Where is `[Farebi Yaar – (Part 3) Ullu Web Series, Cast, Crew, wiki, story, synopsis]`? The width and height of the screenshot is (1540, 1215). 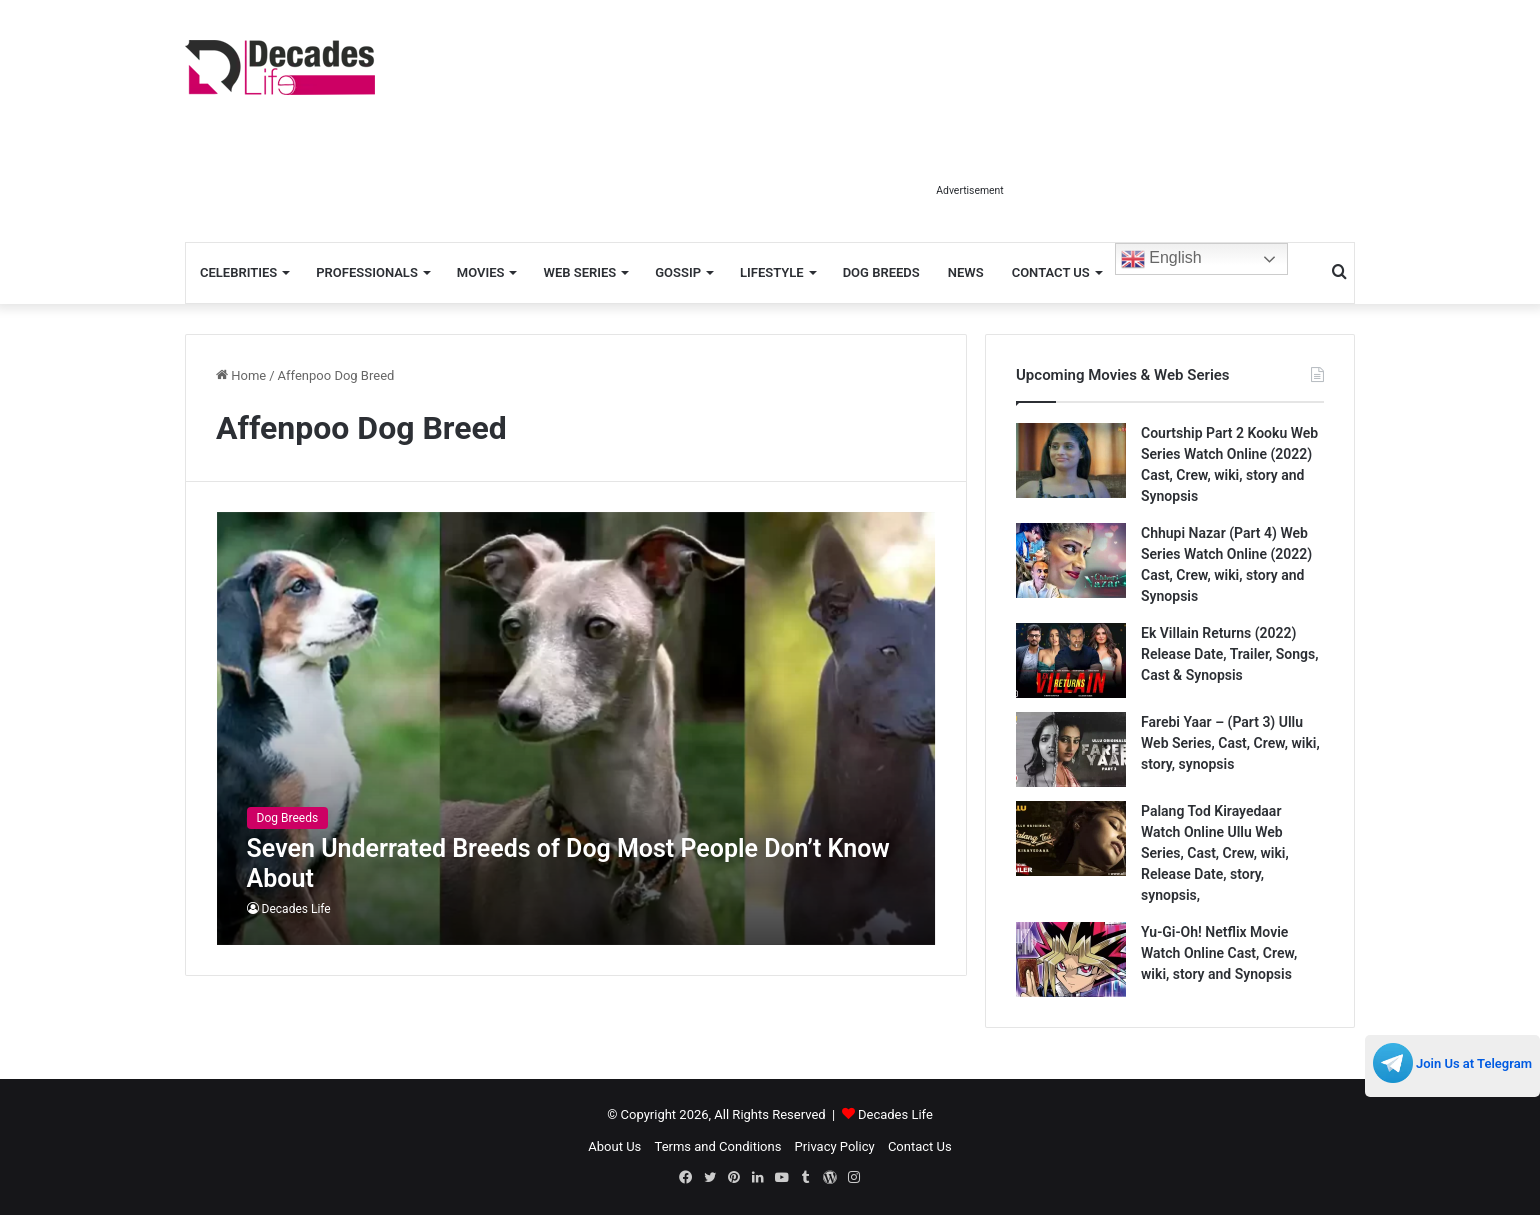 [Farebi Yaar – (Part 3) Ullu Web Series, Cast, Crew, wiki, story, synopsis] is located at coordinates (1071, 749).